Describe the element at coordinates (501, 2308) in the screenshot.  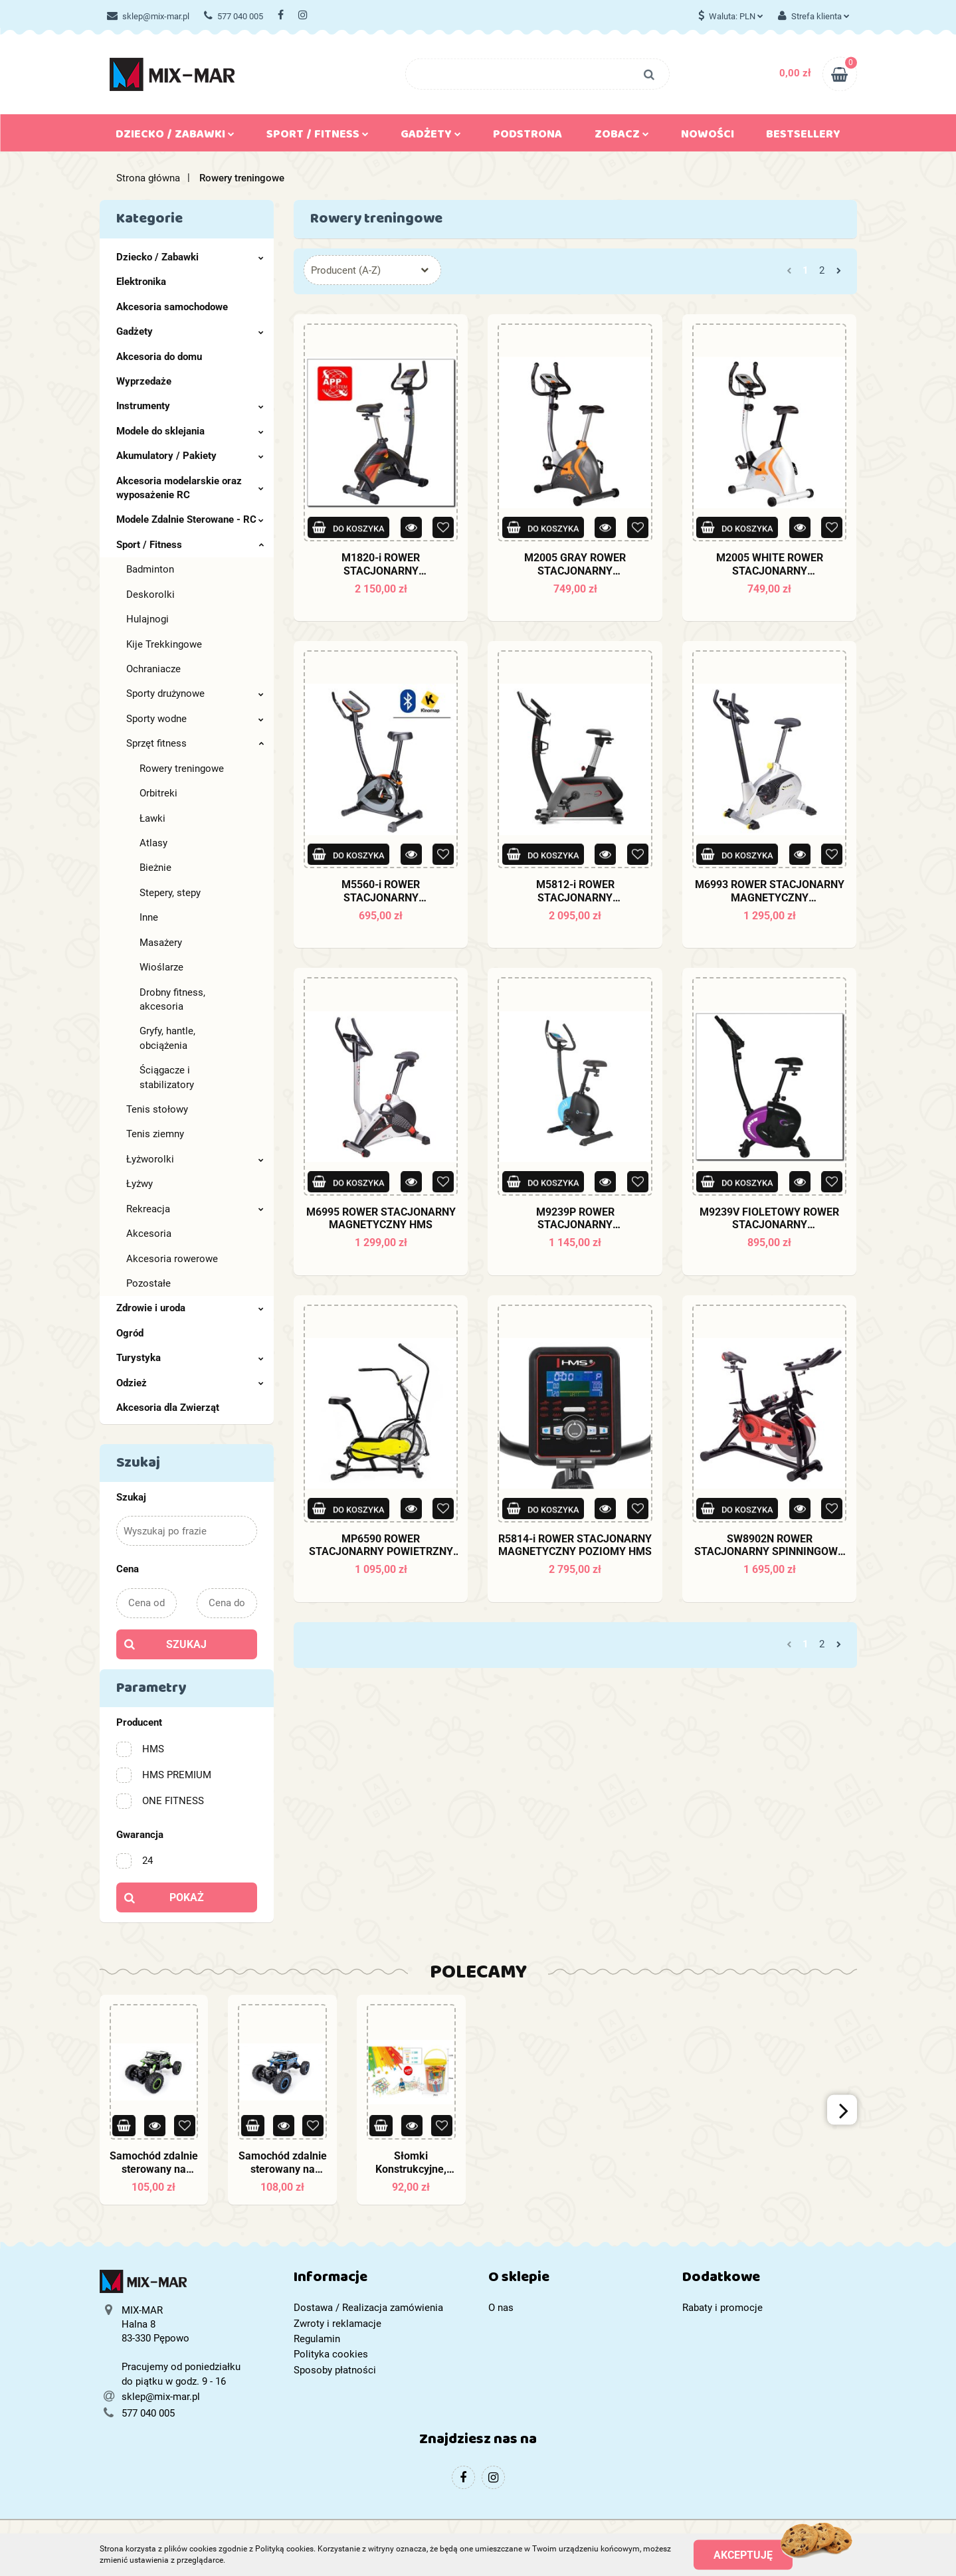
I see `O nas` at that location.